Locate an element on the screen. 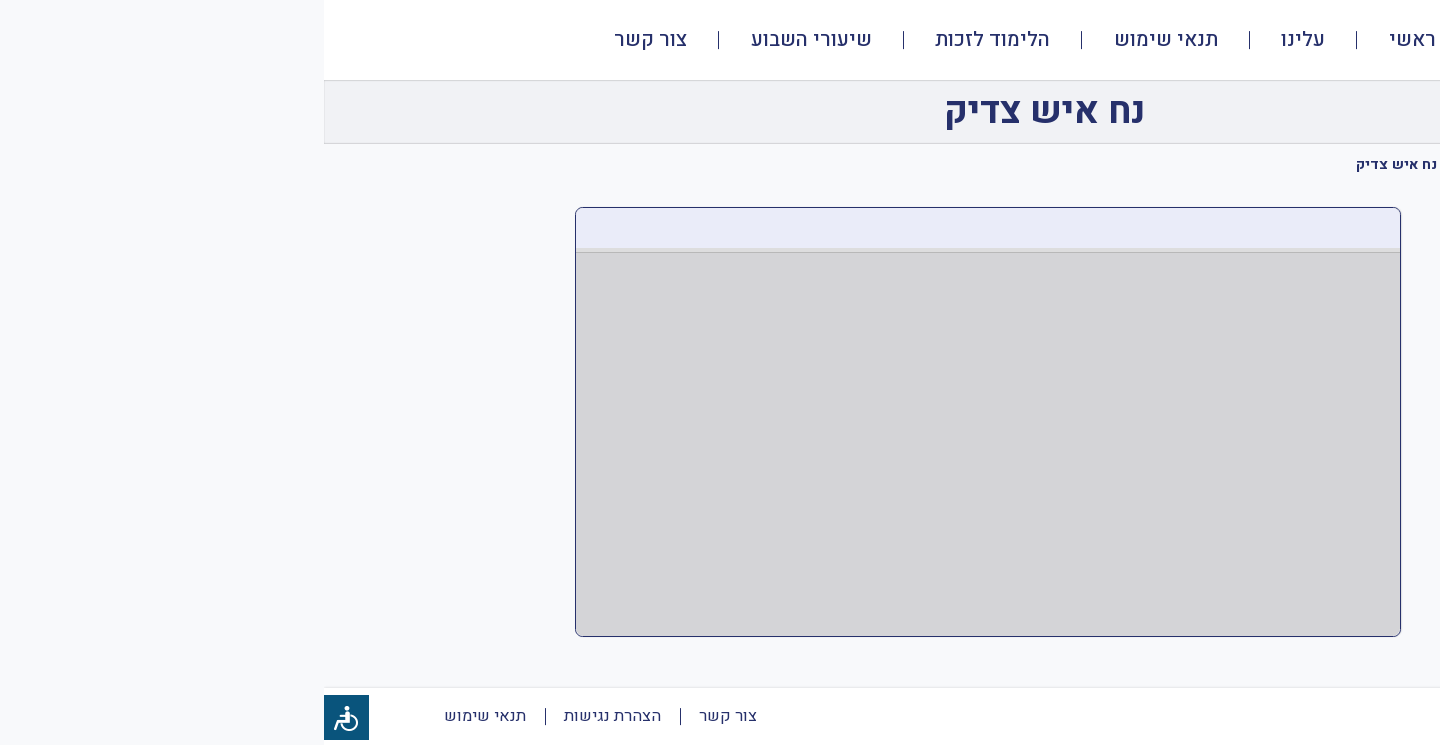 The image size is (1440, 745). הלימוד לזכות is located at coordinates (668, 40).